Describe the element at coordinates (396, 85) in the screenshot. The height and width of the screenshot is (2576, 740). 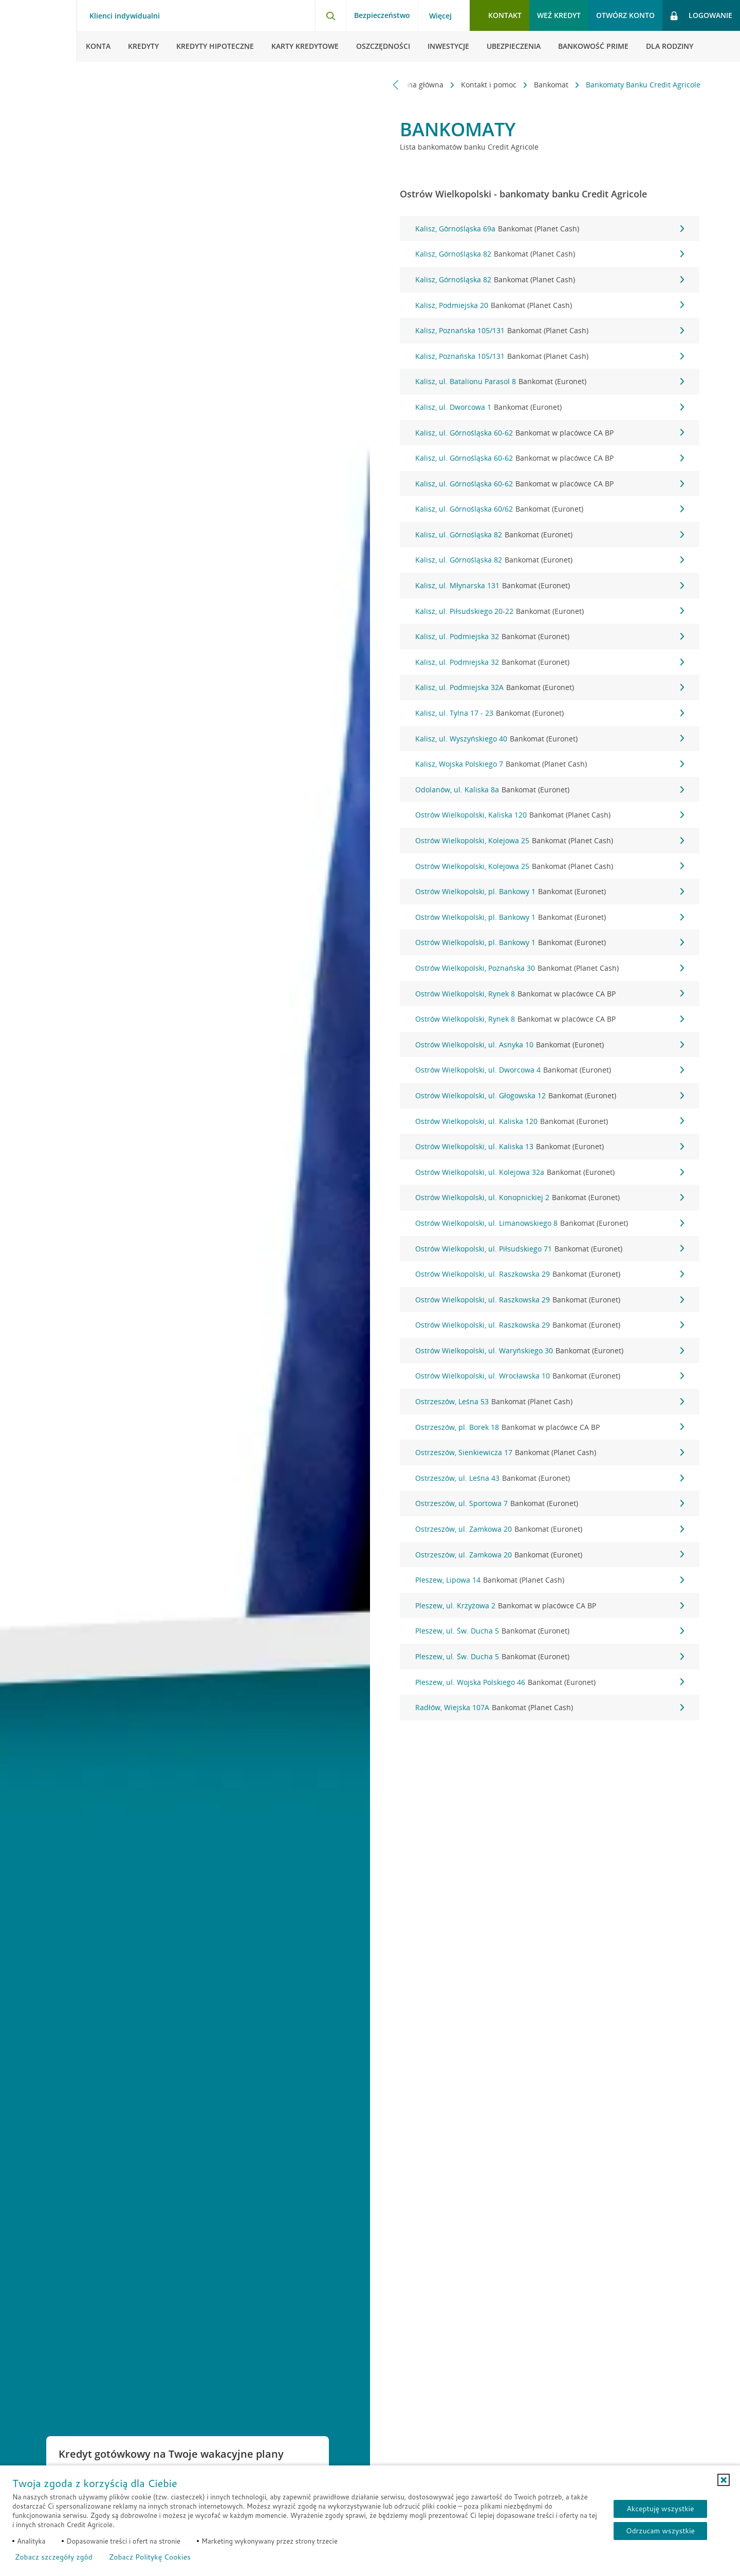
I see `[Przewiń w lewo]` at that location.